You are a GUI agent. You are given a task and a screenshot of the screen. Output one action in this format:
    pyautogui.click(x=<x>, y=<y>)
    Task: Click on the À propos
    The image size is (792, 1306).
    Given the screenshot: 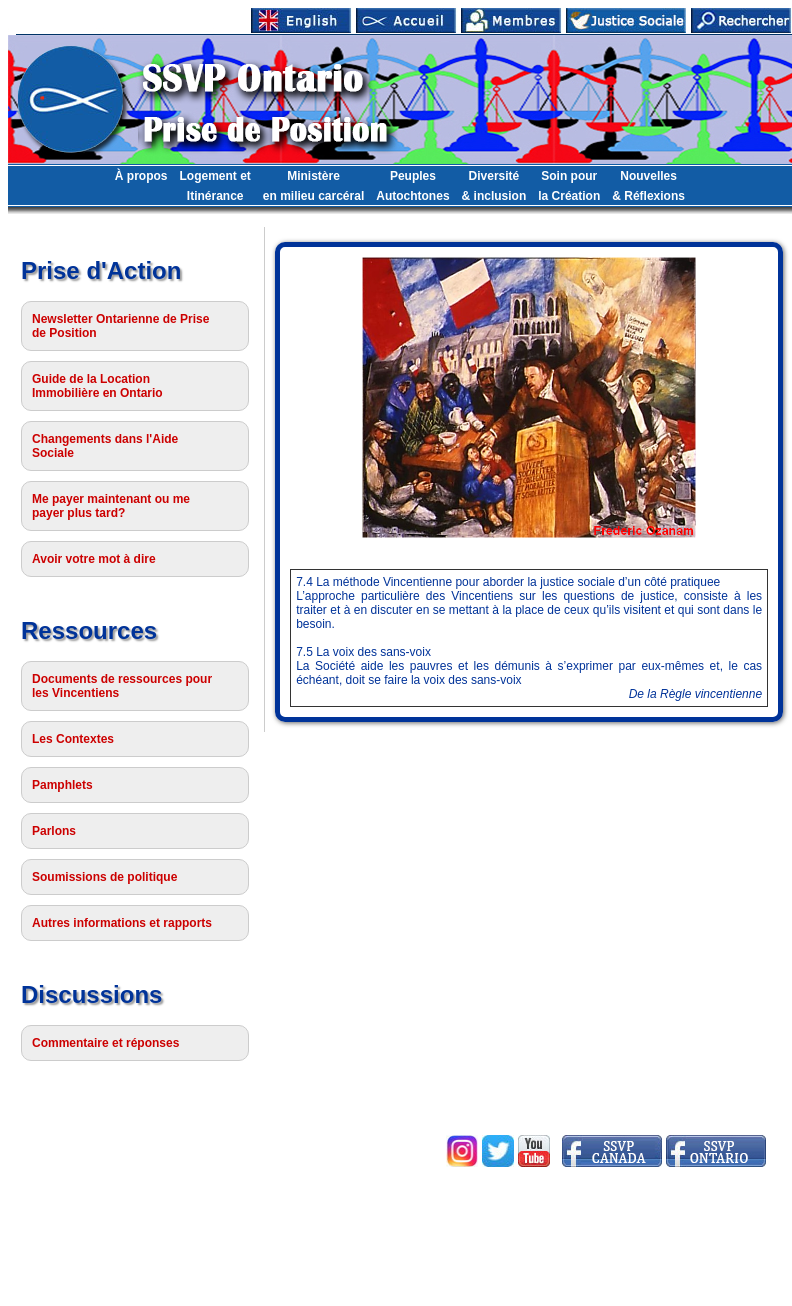 What is the action you would take?
    pyautogui.click(x=141, y=176)
    